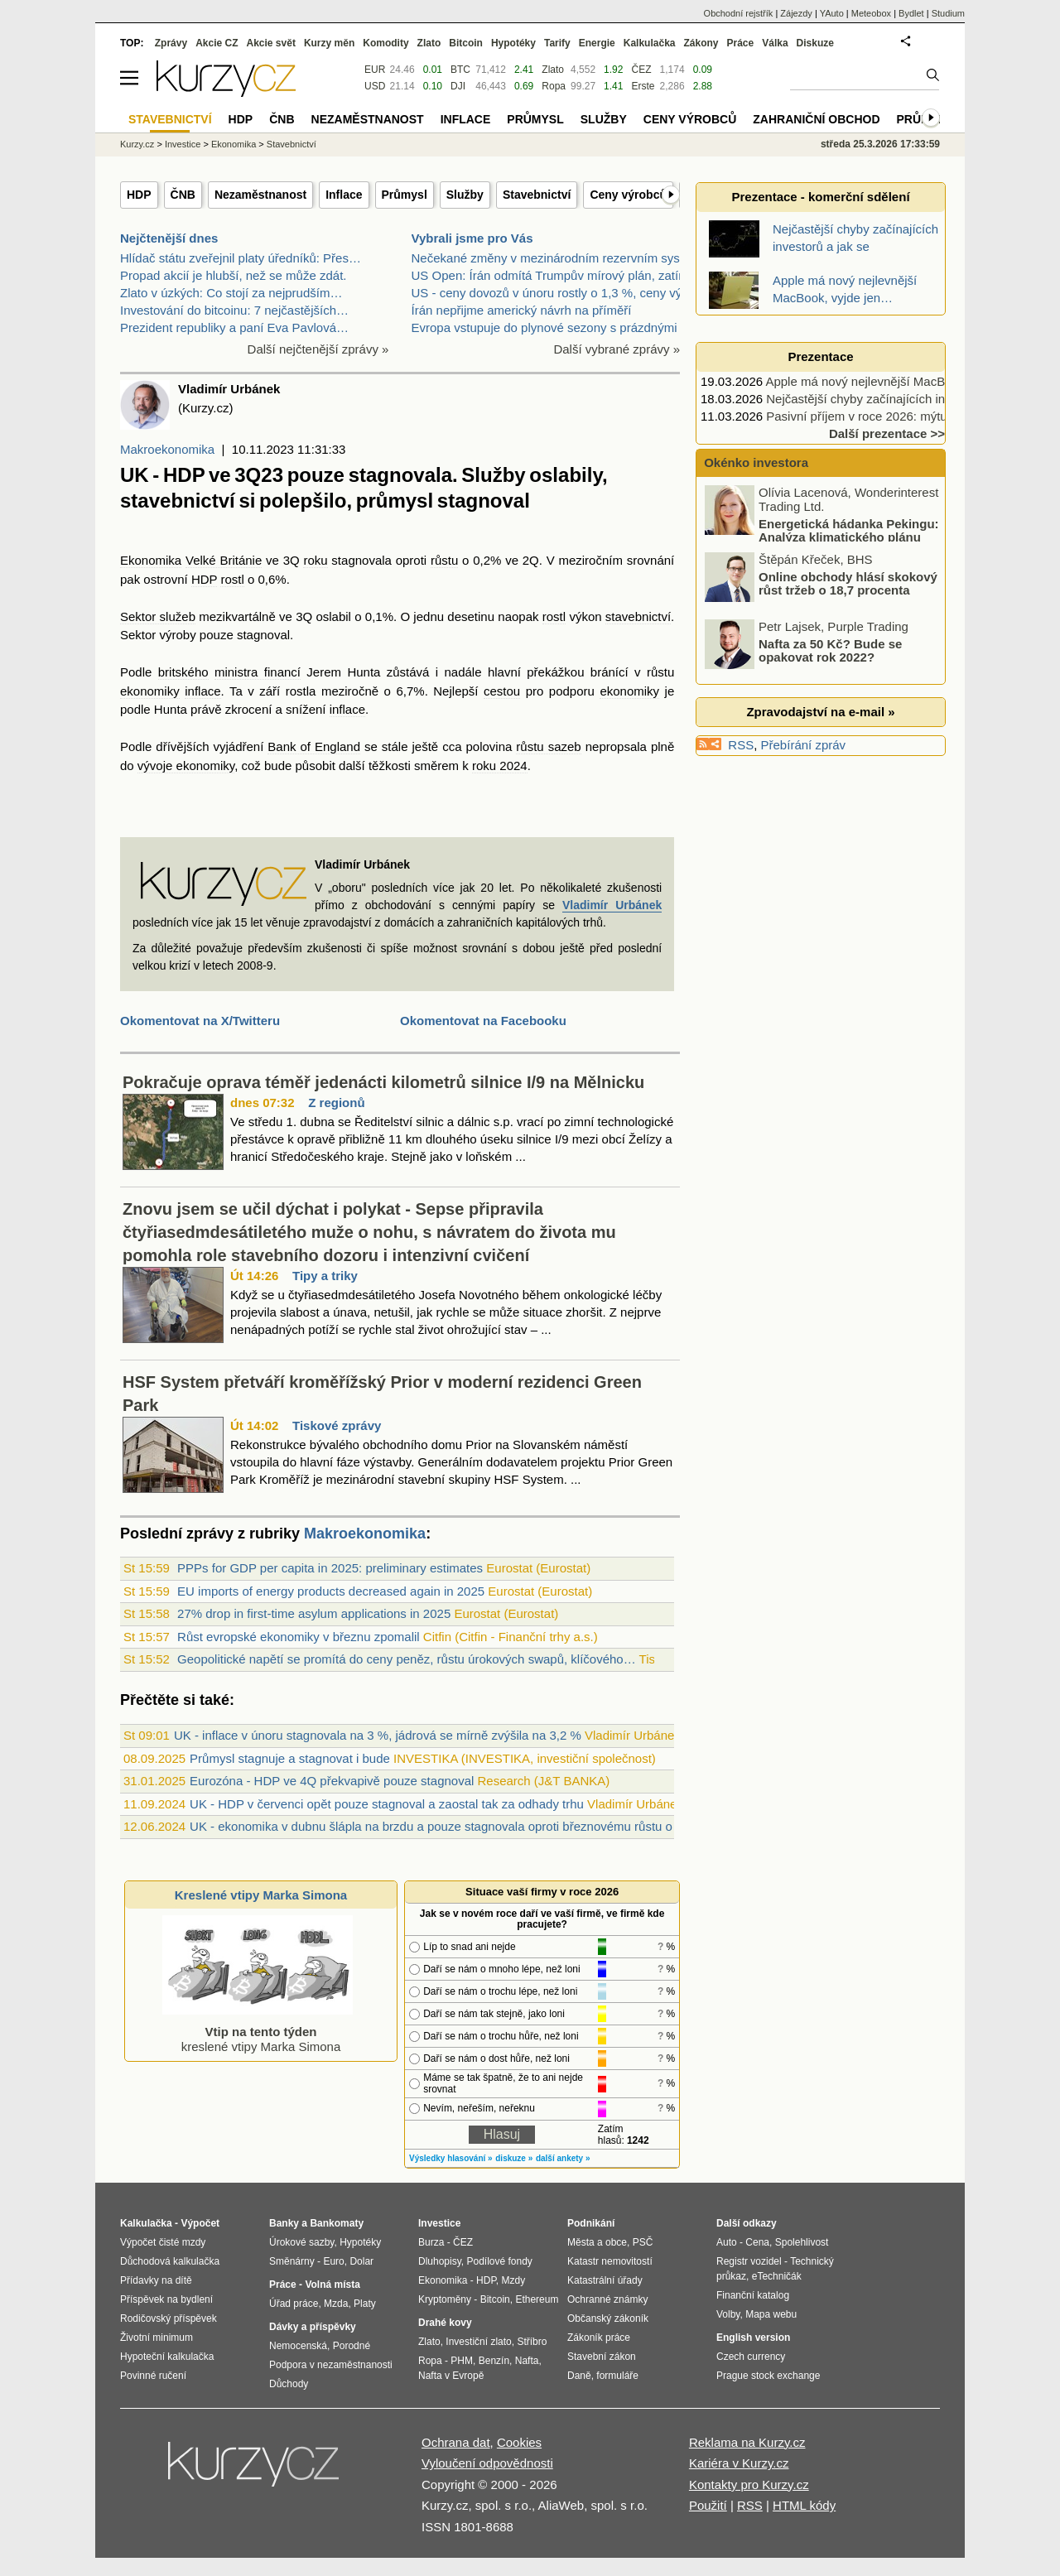 The height and width of the screenshot is (2576, 1060). I want to click on cestou, so click(502, 691).